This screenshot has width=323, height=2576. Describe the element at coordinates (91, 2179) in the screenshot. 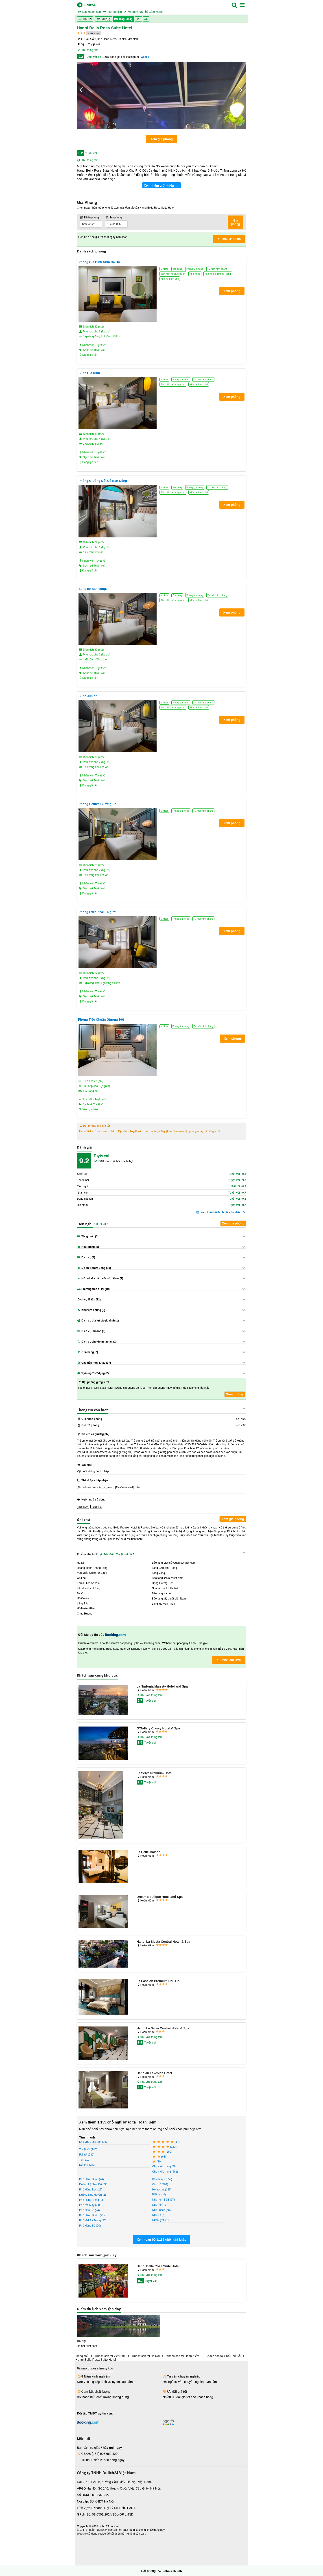

I see `Phố Hàng Bông (44)` at that location.